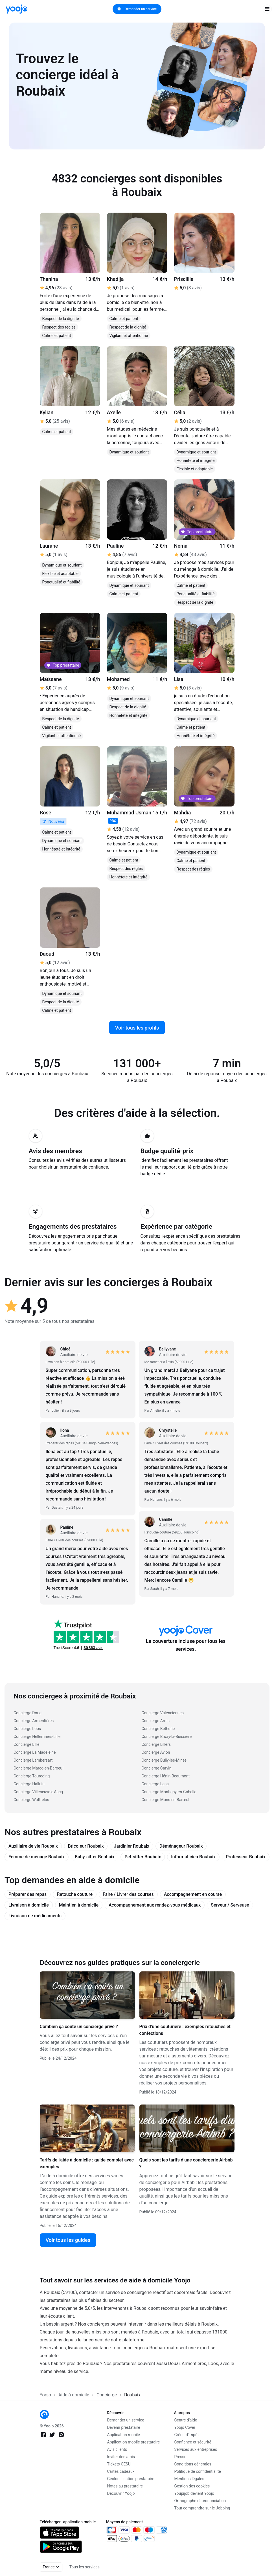 Image resolution: width=274 pixels, height=2576 pixels. I want to click on Tickets CESU [link], so click(119, 2464).